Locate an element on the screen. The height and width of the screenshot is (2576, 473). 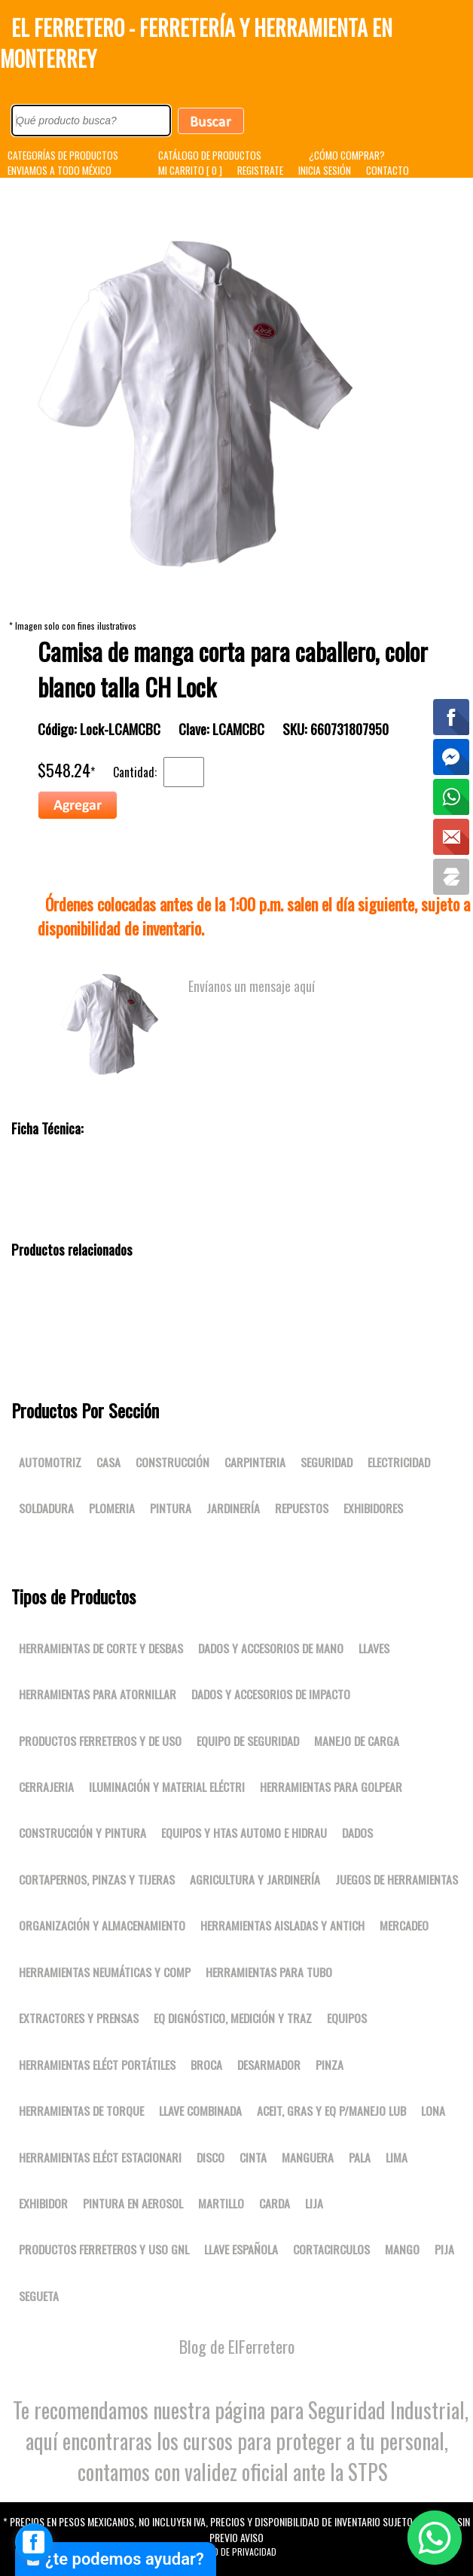
Productos ferreteros y de uso is located at coordinates (100, 1741).